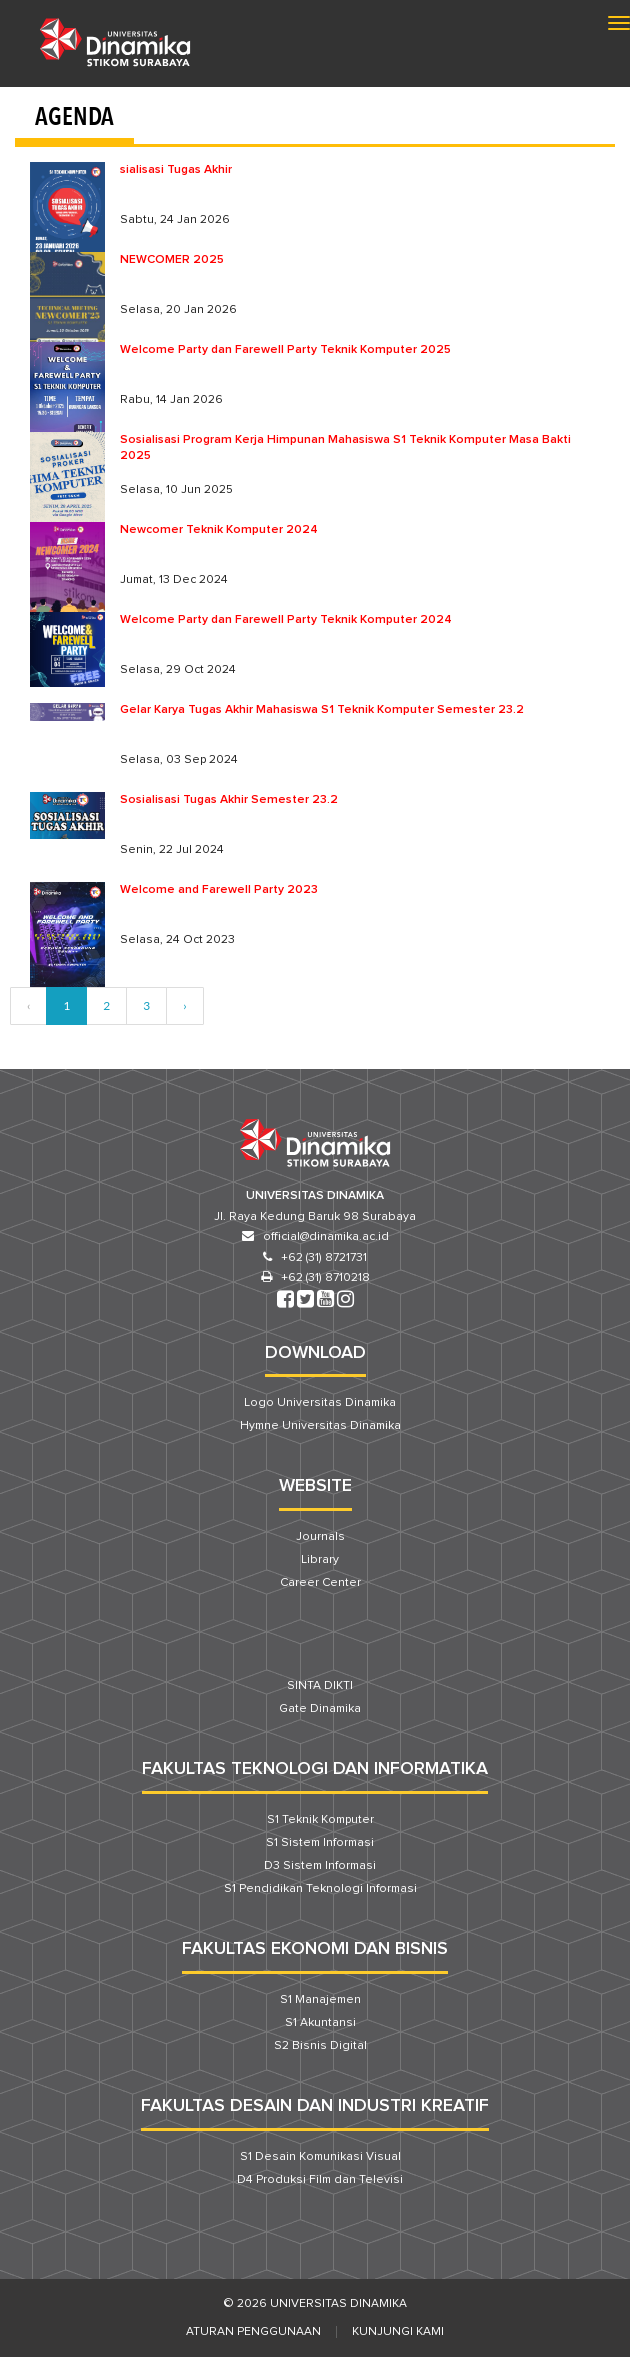 Image resolution: width=630 pixels, height=2357 pixels. What do you see at coordinates (320, 2157) in the screenshot?
I see `S1 Desain Komunikasi Visual` at bounding box center [320, 2157].